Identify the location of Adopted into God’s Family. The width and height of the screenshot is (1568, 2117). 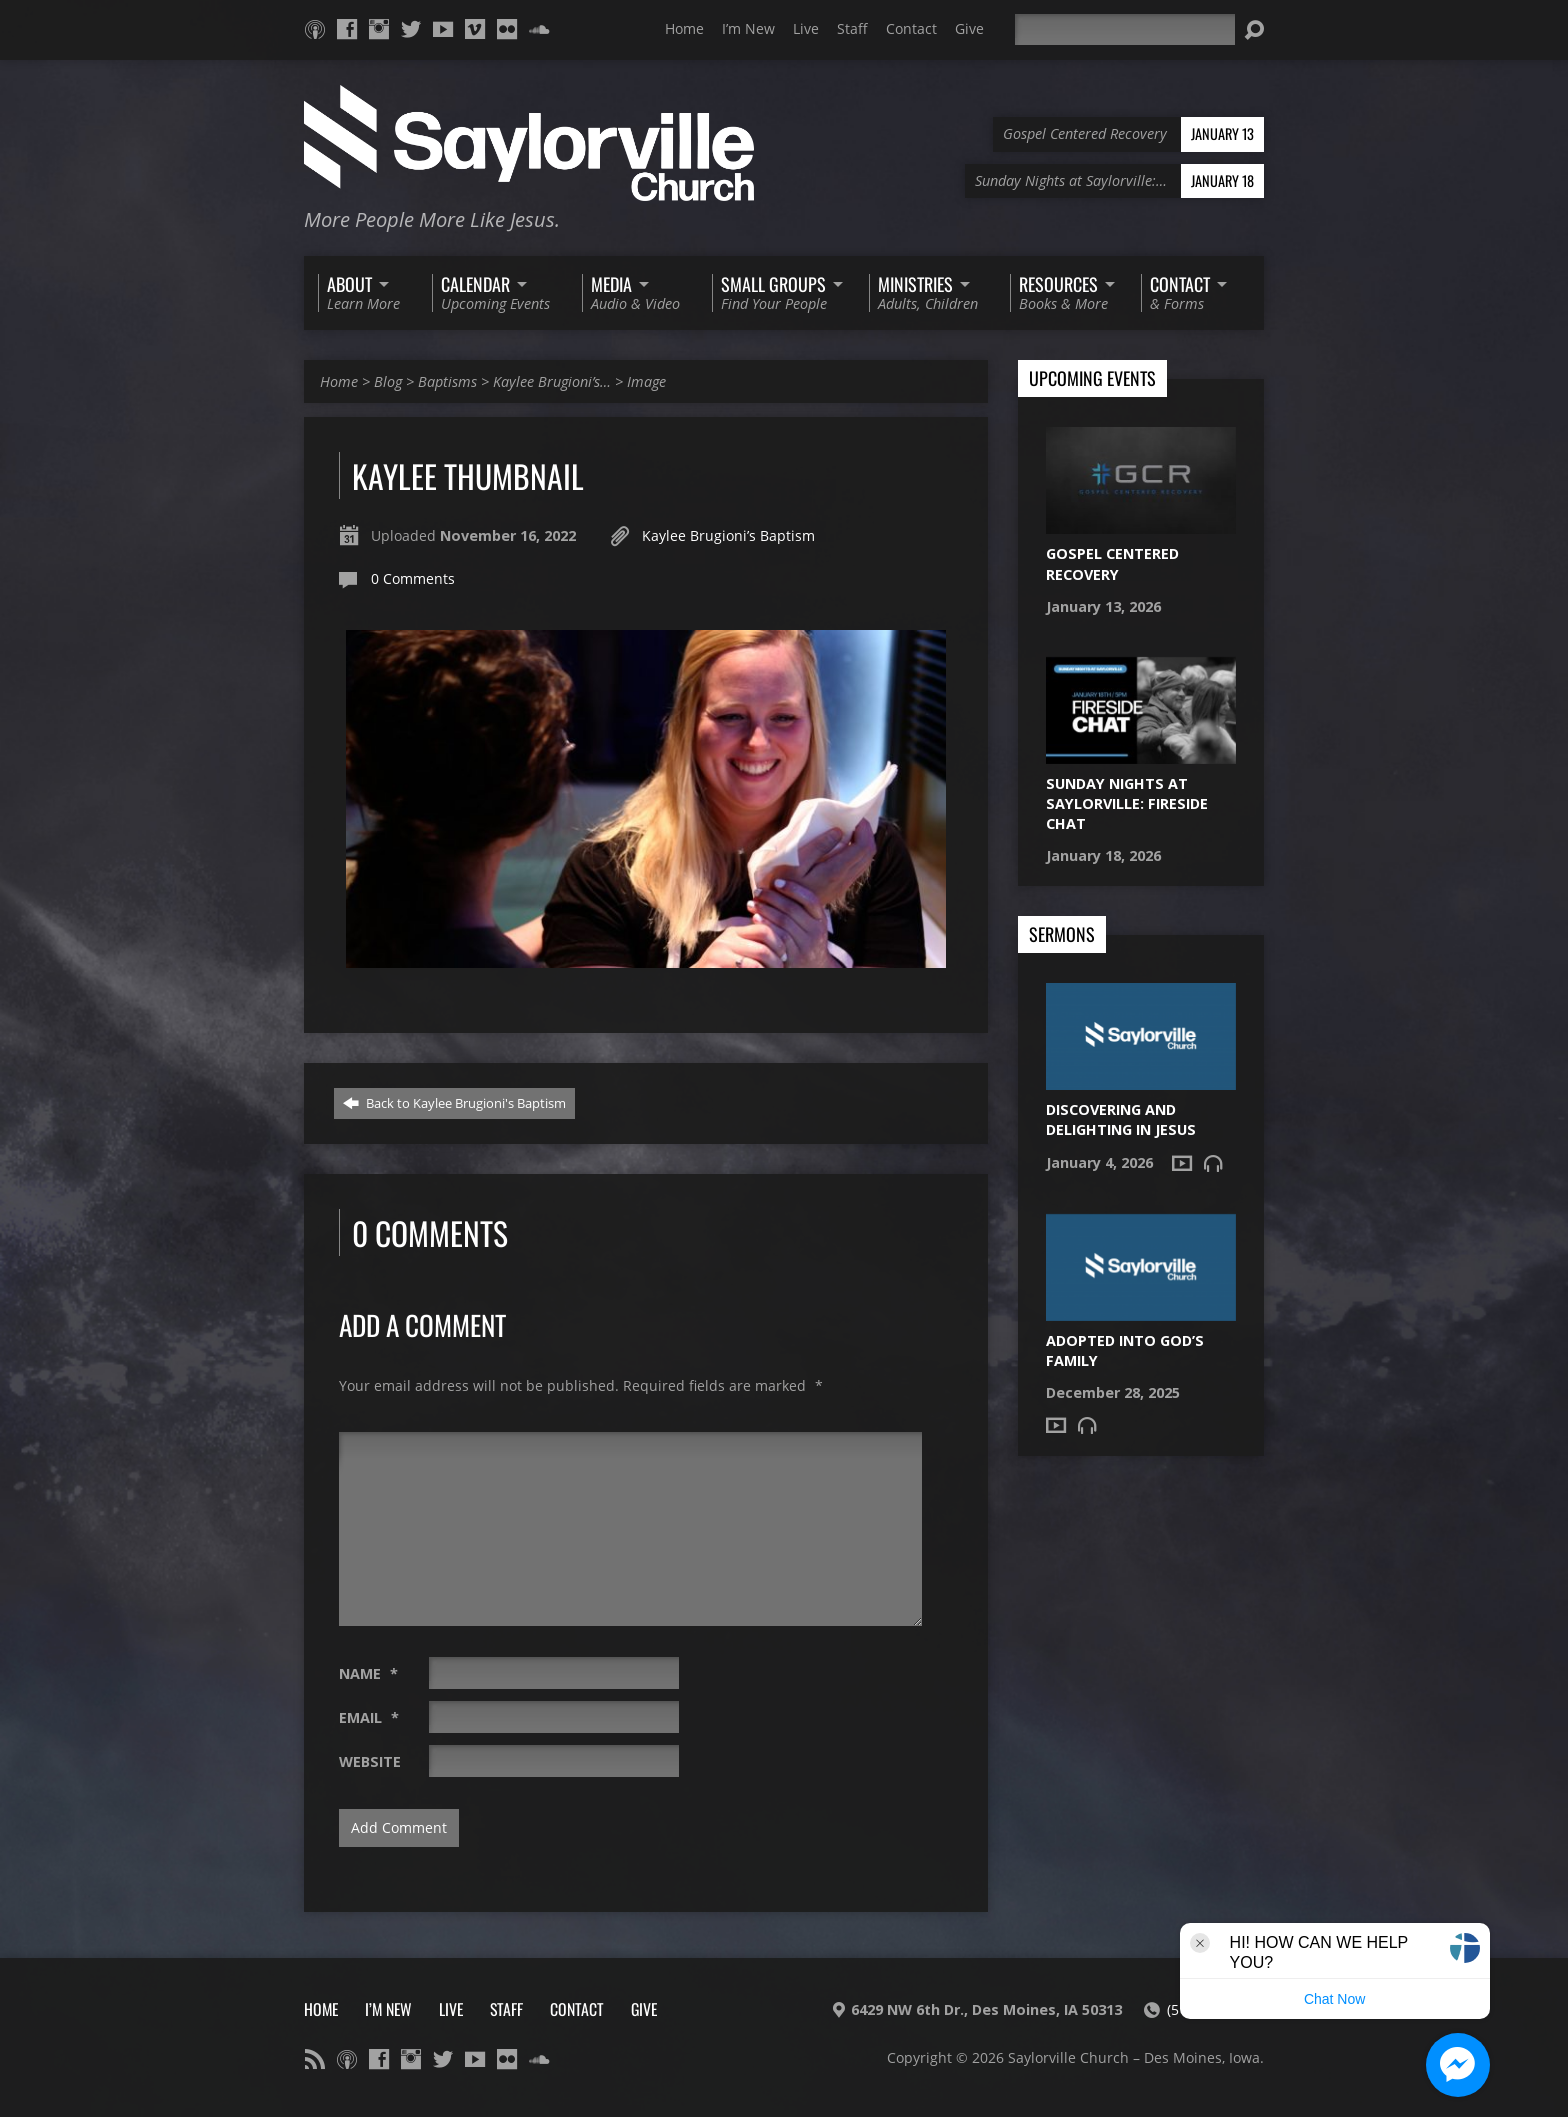
(1125, 1350).